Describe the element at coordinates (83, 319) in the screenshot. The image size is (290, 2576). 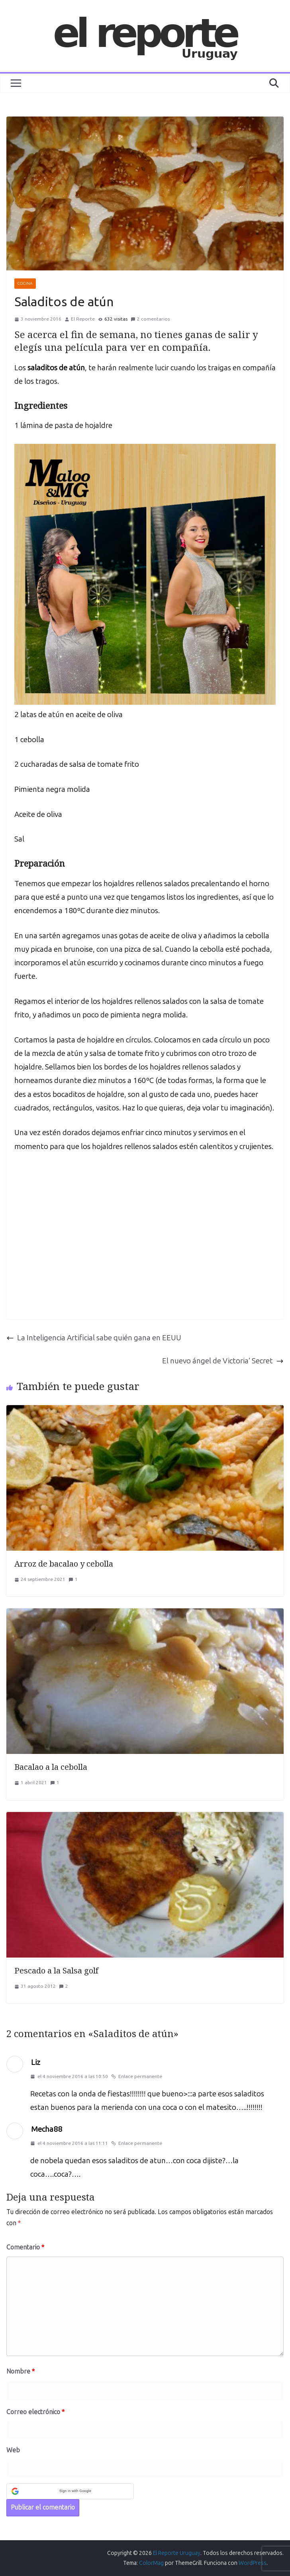
I see `El Reporte` at that location.